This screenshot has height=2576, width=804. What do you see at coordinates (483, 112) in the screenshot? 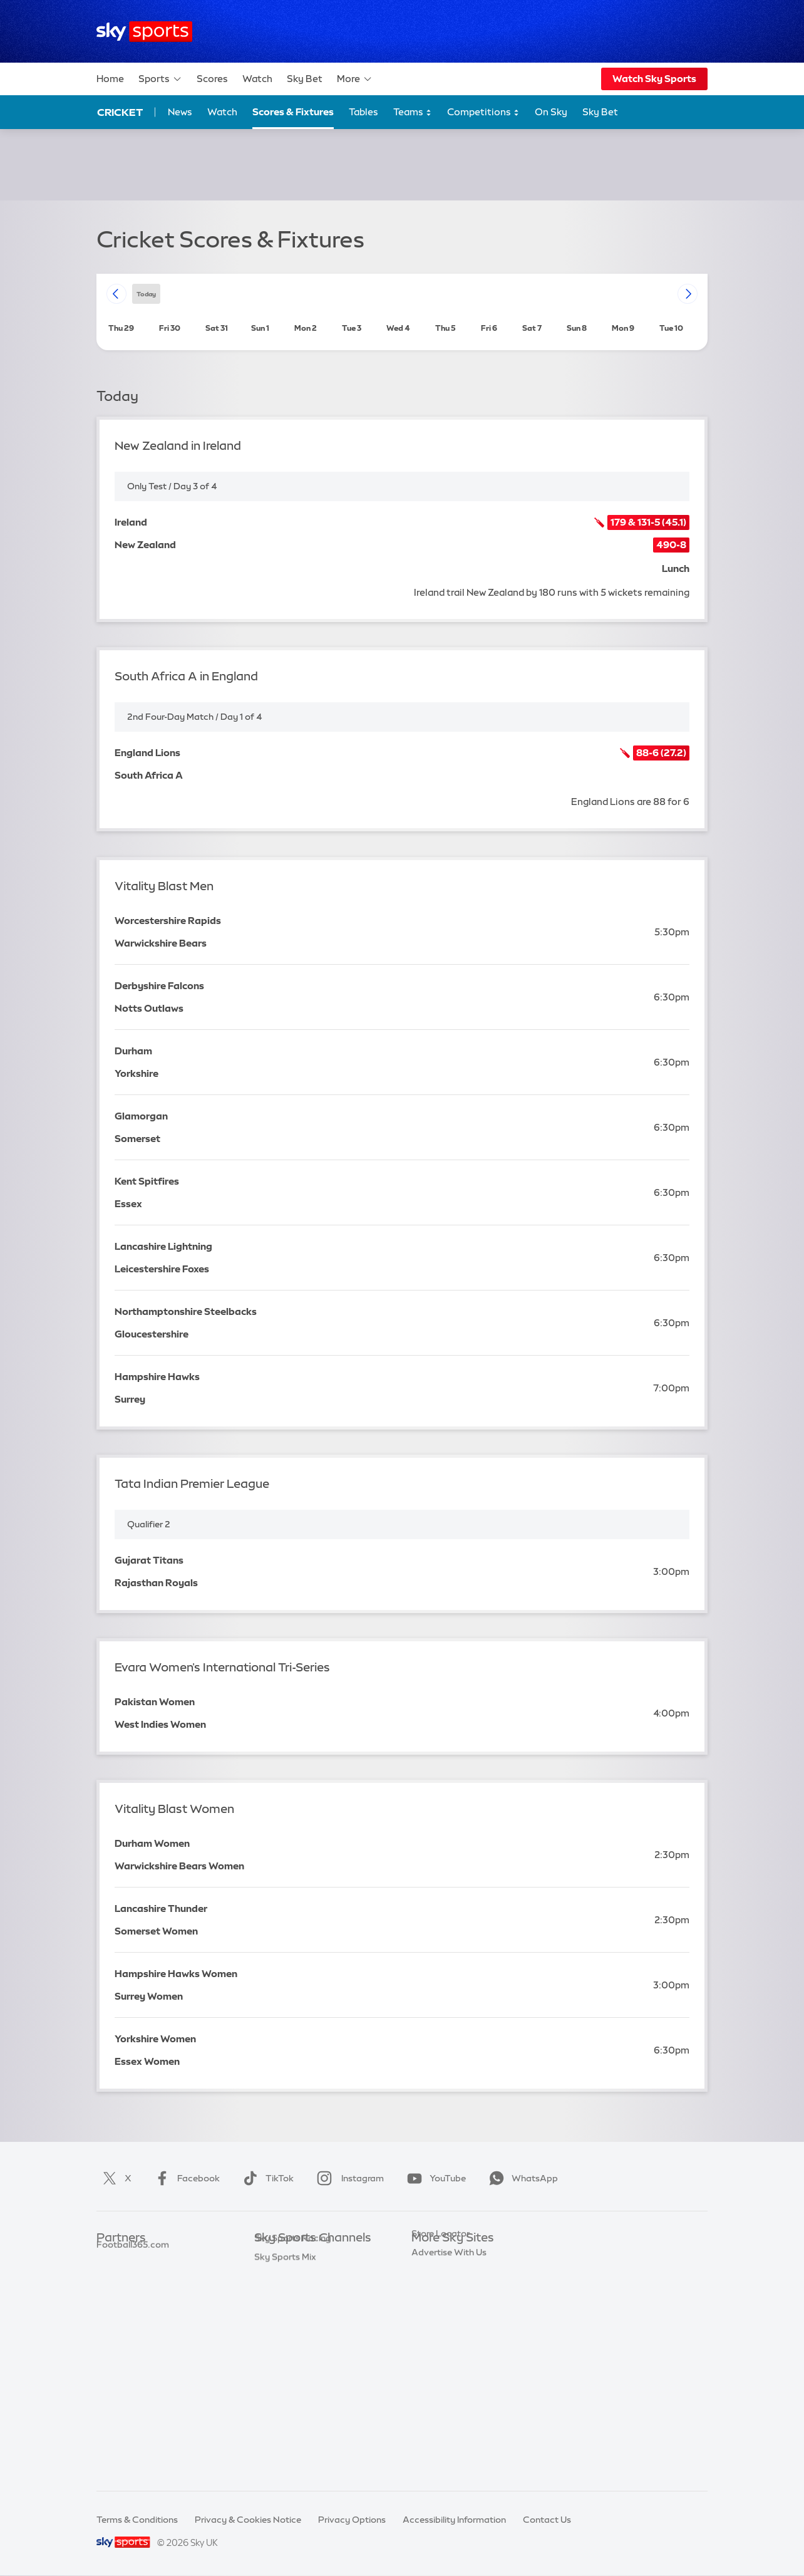
I see `Competitions` at bounding box center [483, 112].